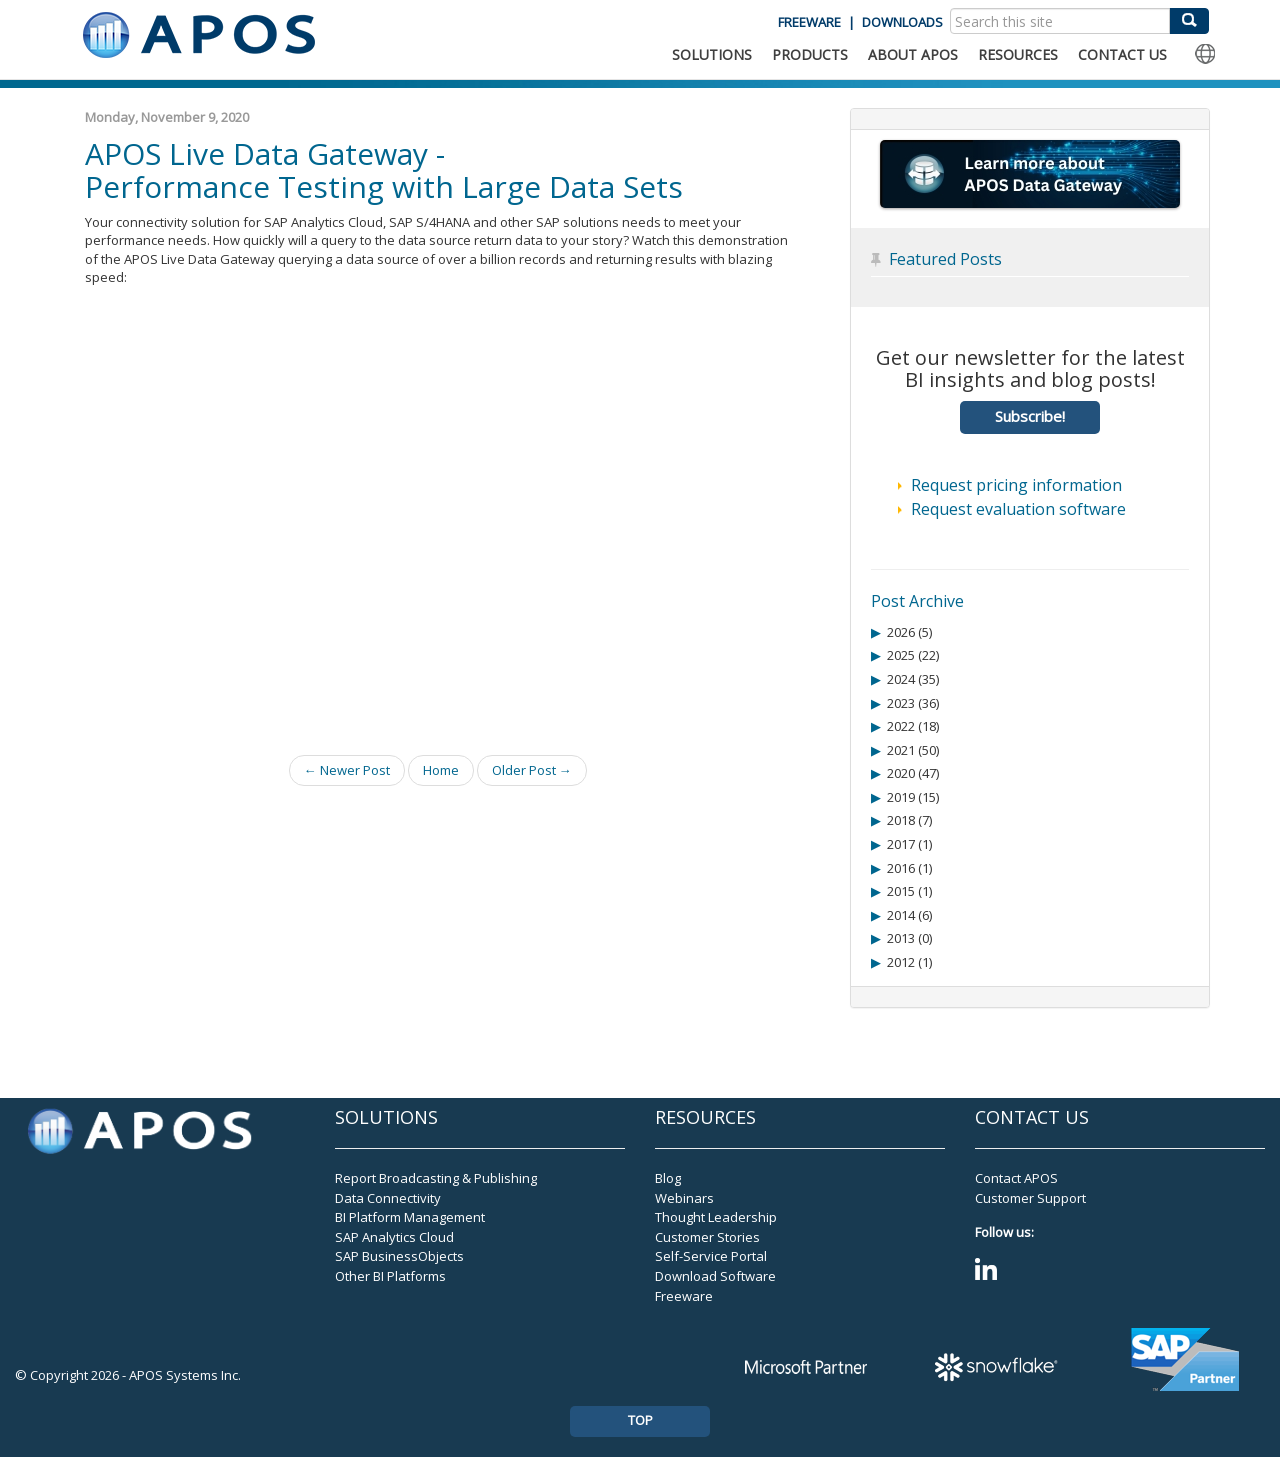 Image resolution: width=1280 pixels, height=1457 pixels. I want to click on Older Post →, so click(532, 770).